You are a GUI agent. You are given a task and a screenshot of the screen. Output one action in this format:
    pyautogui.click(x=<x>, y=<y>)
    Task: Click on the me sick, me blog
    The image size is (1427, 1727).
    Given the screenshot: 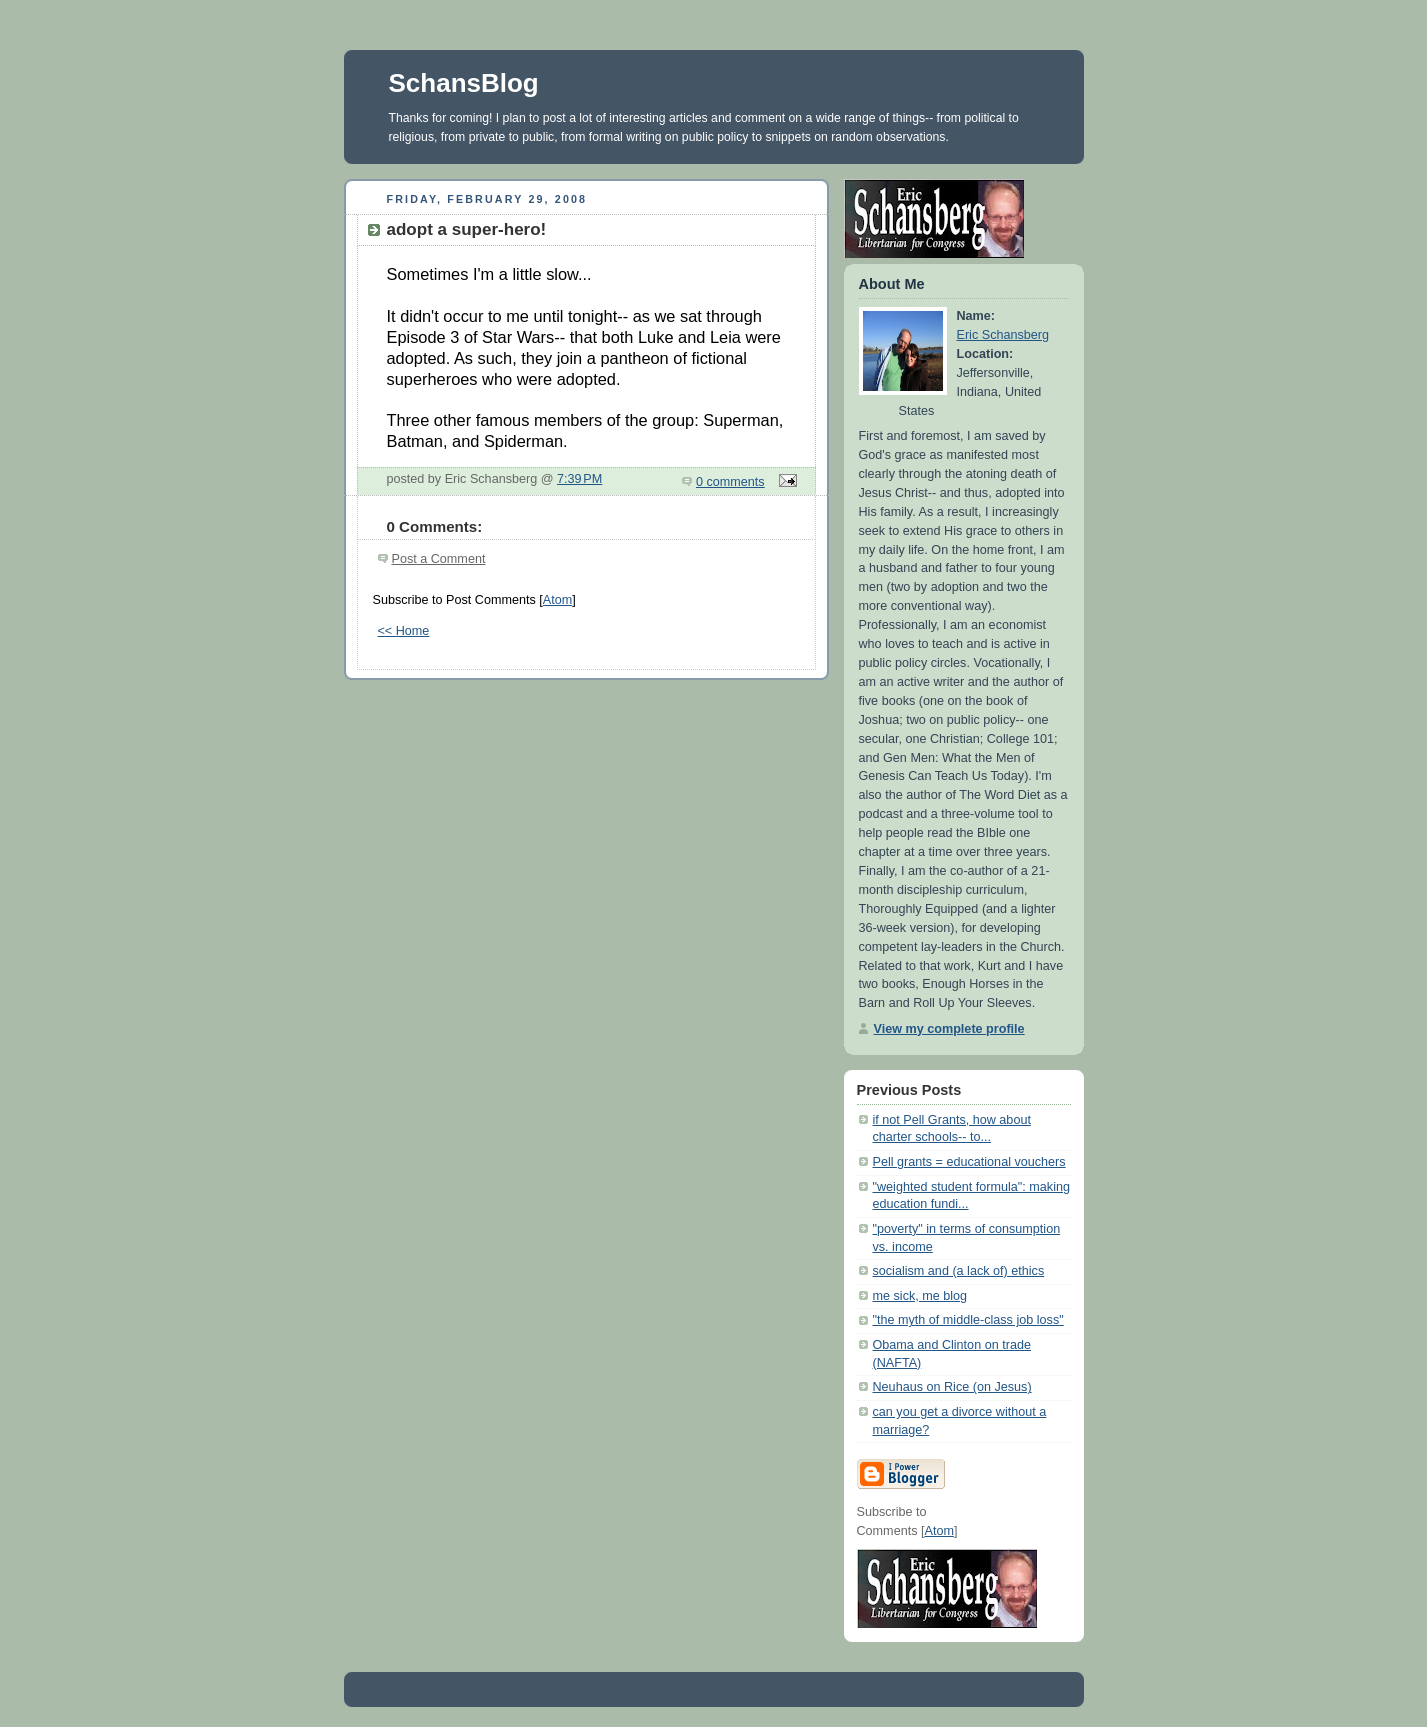 What is the action you would take?
    pyautogui.click(x=920, y=1296)
    